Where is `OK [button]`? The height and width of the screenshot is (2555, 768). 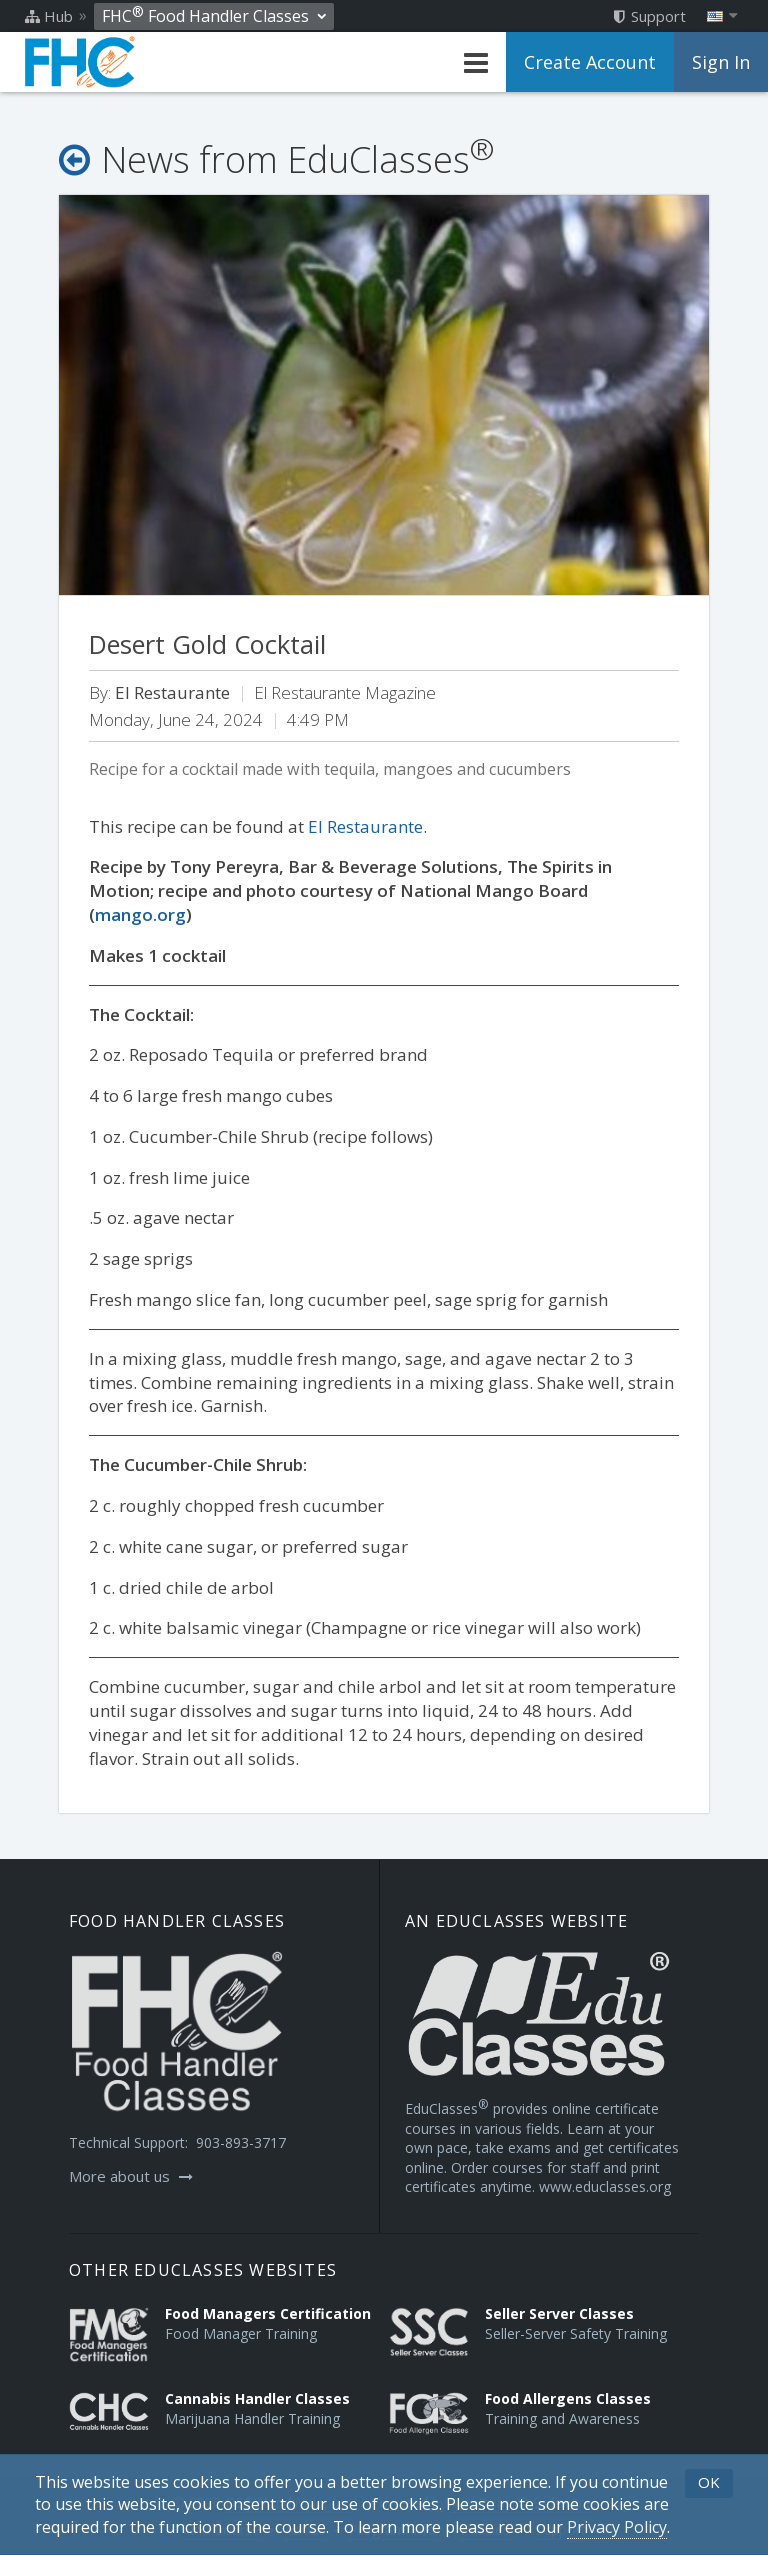 OK [button] is located at coordinates (709, 2482).